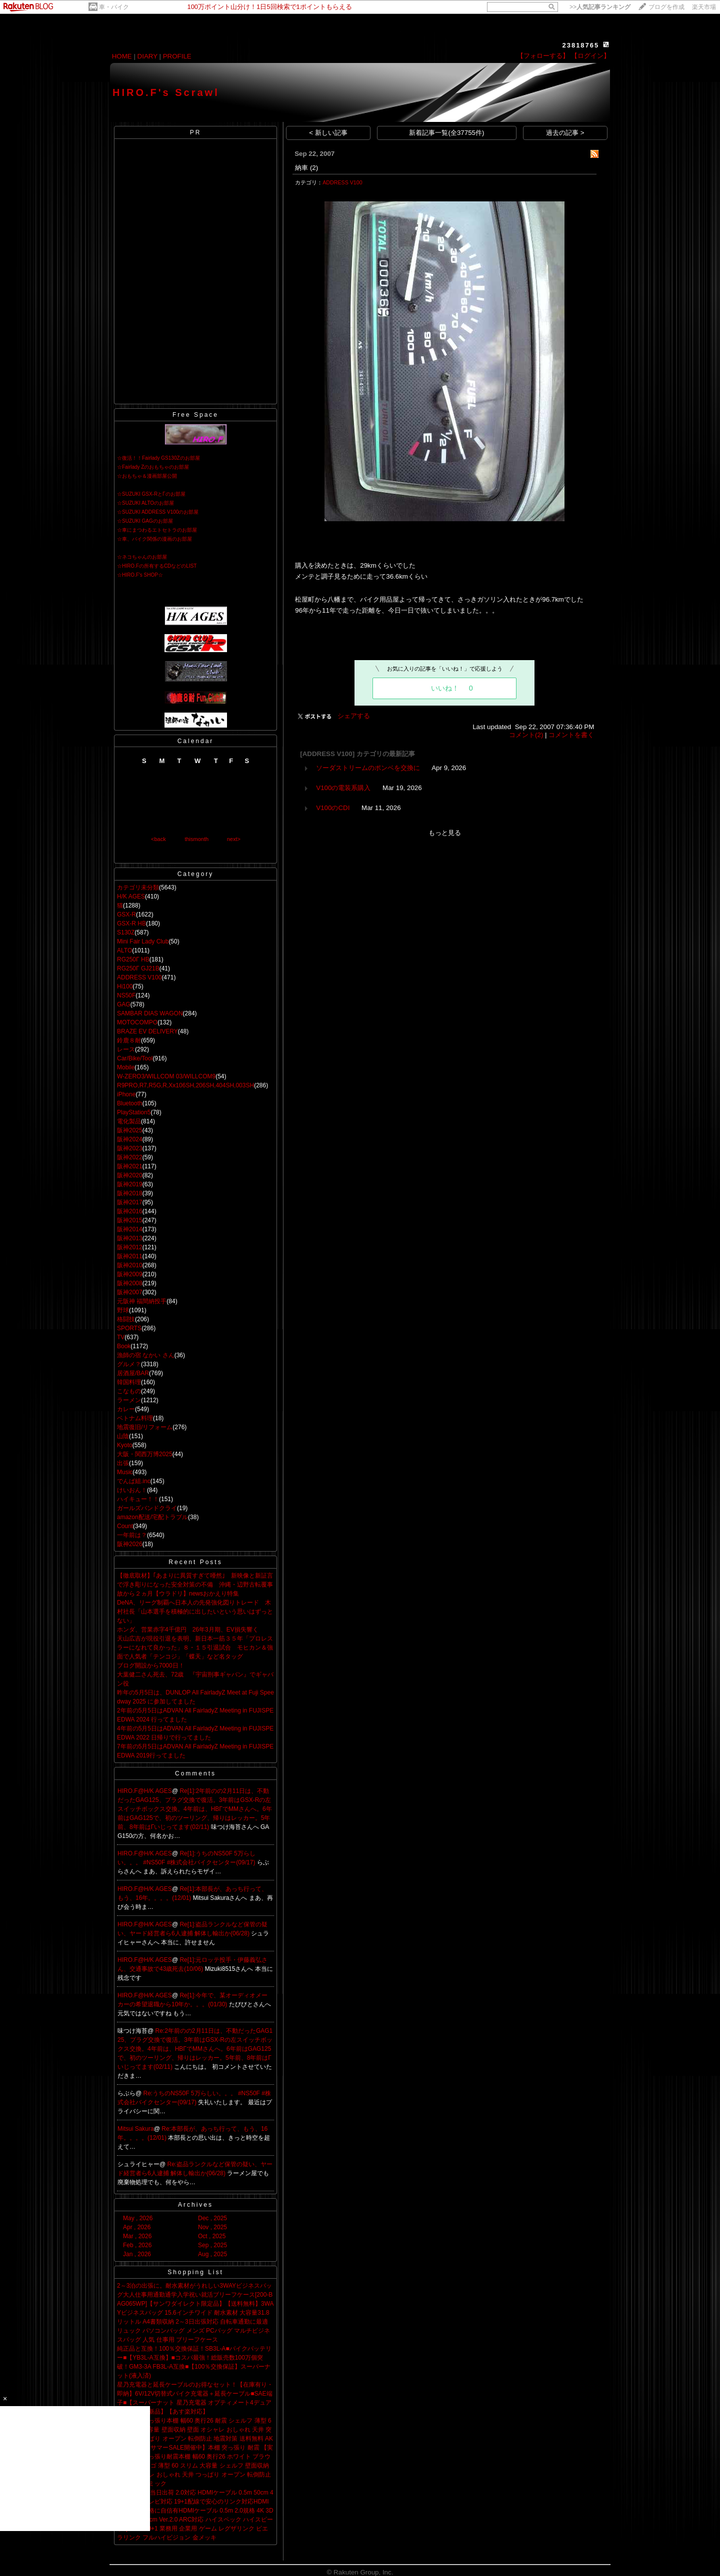  Describe the element at coordinates (157, 512) in the screenshot. I see `☆SUZUKI ADDRESS V100のお部屋` at that location.